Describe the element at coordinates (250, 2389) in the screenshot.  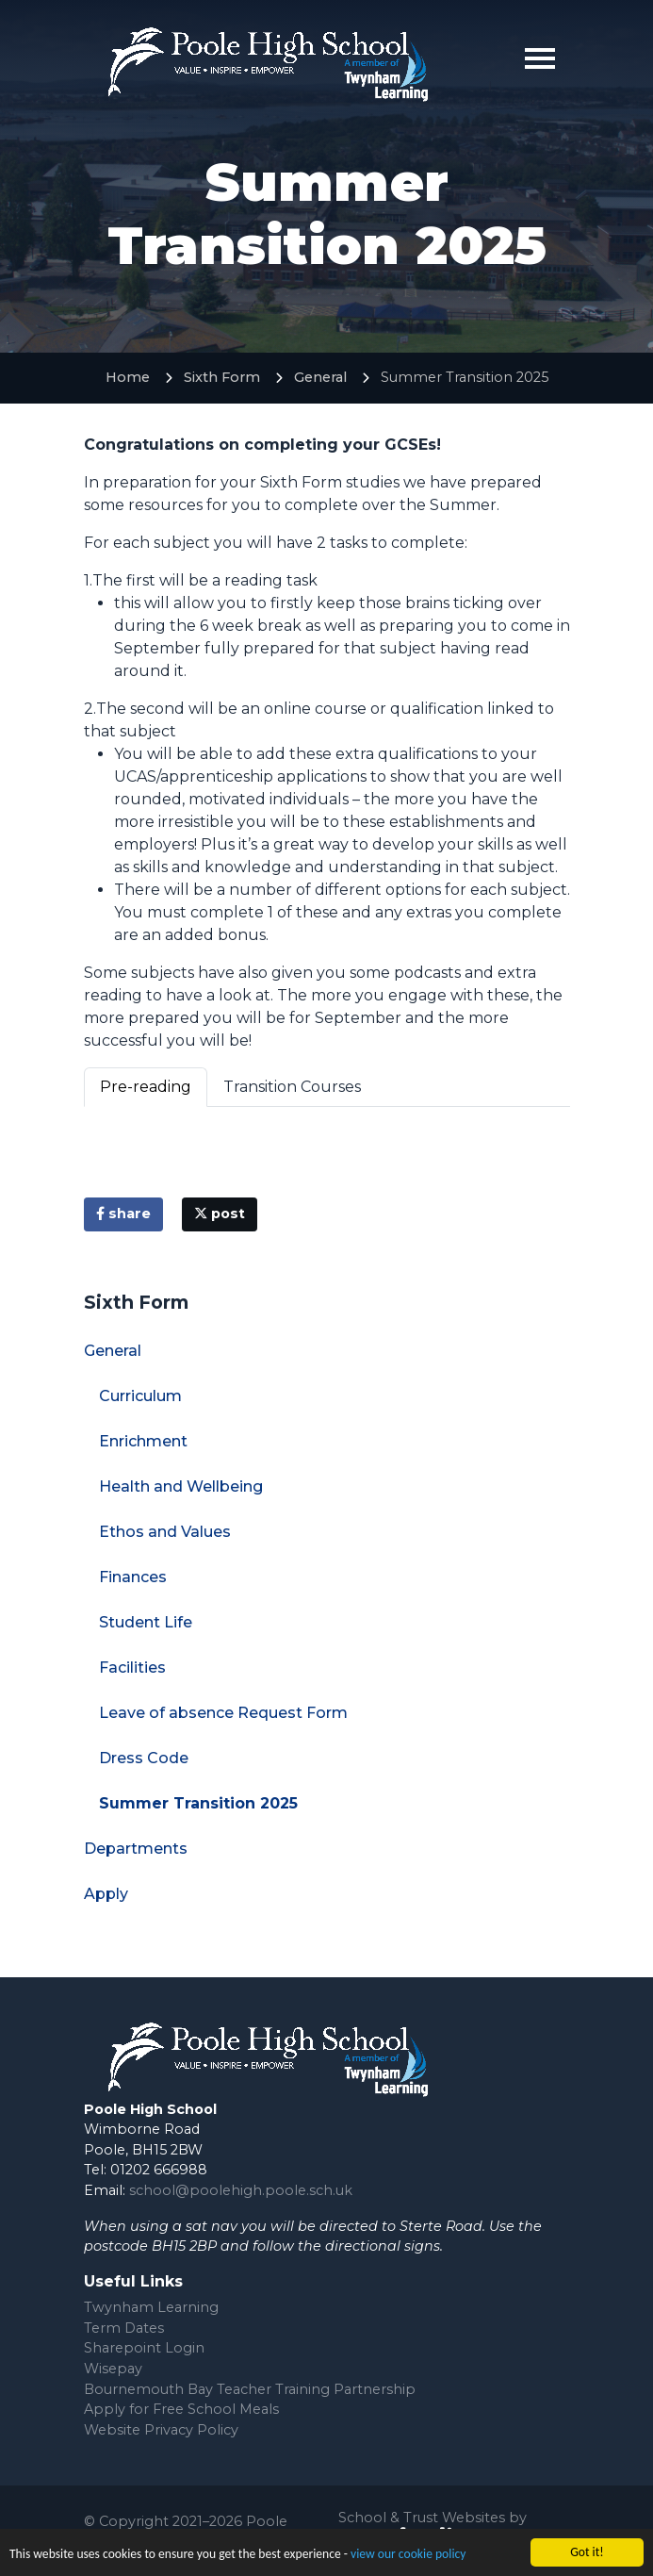
I see `Bournemouth Bay Teacher Training Partnership` at that location.